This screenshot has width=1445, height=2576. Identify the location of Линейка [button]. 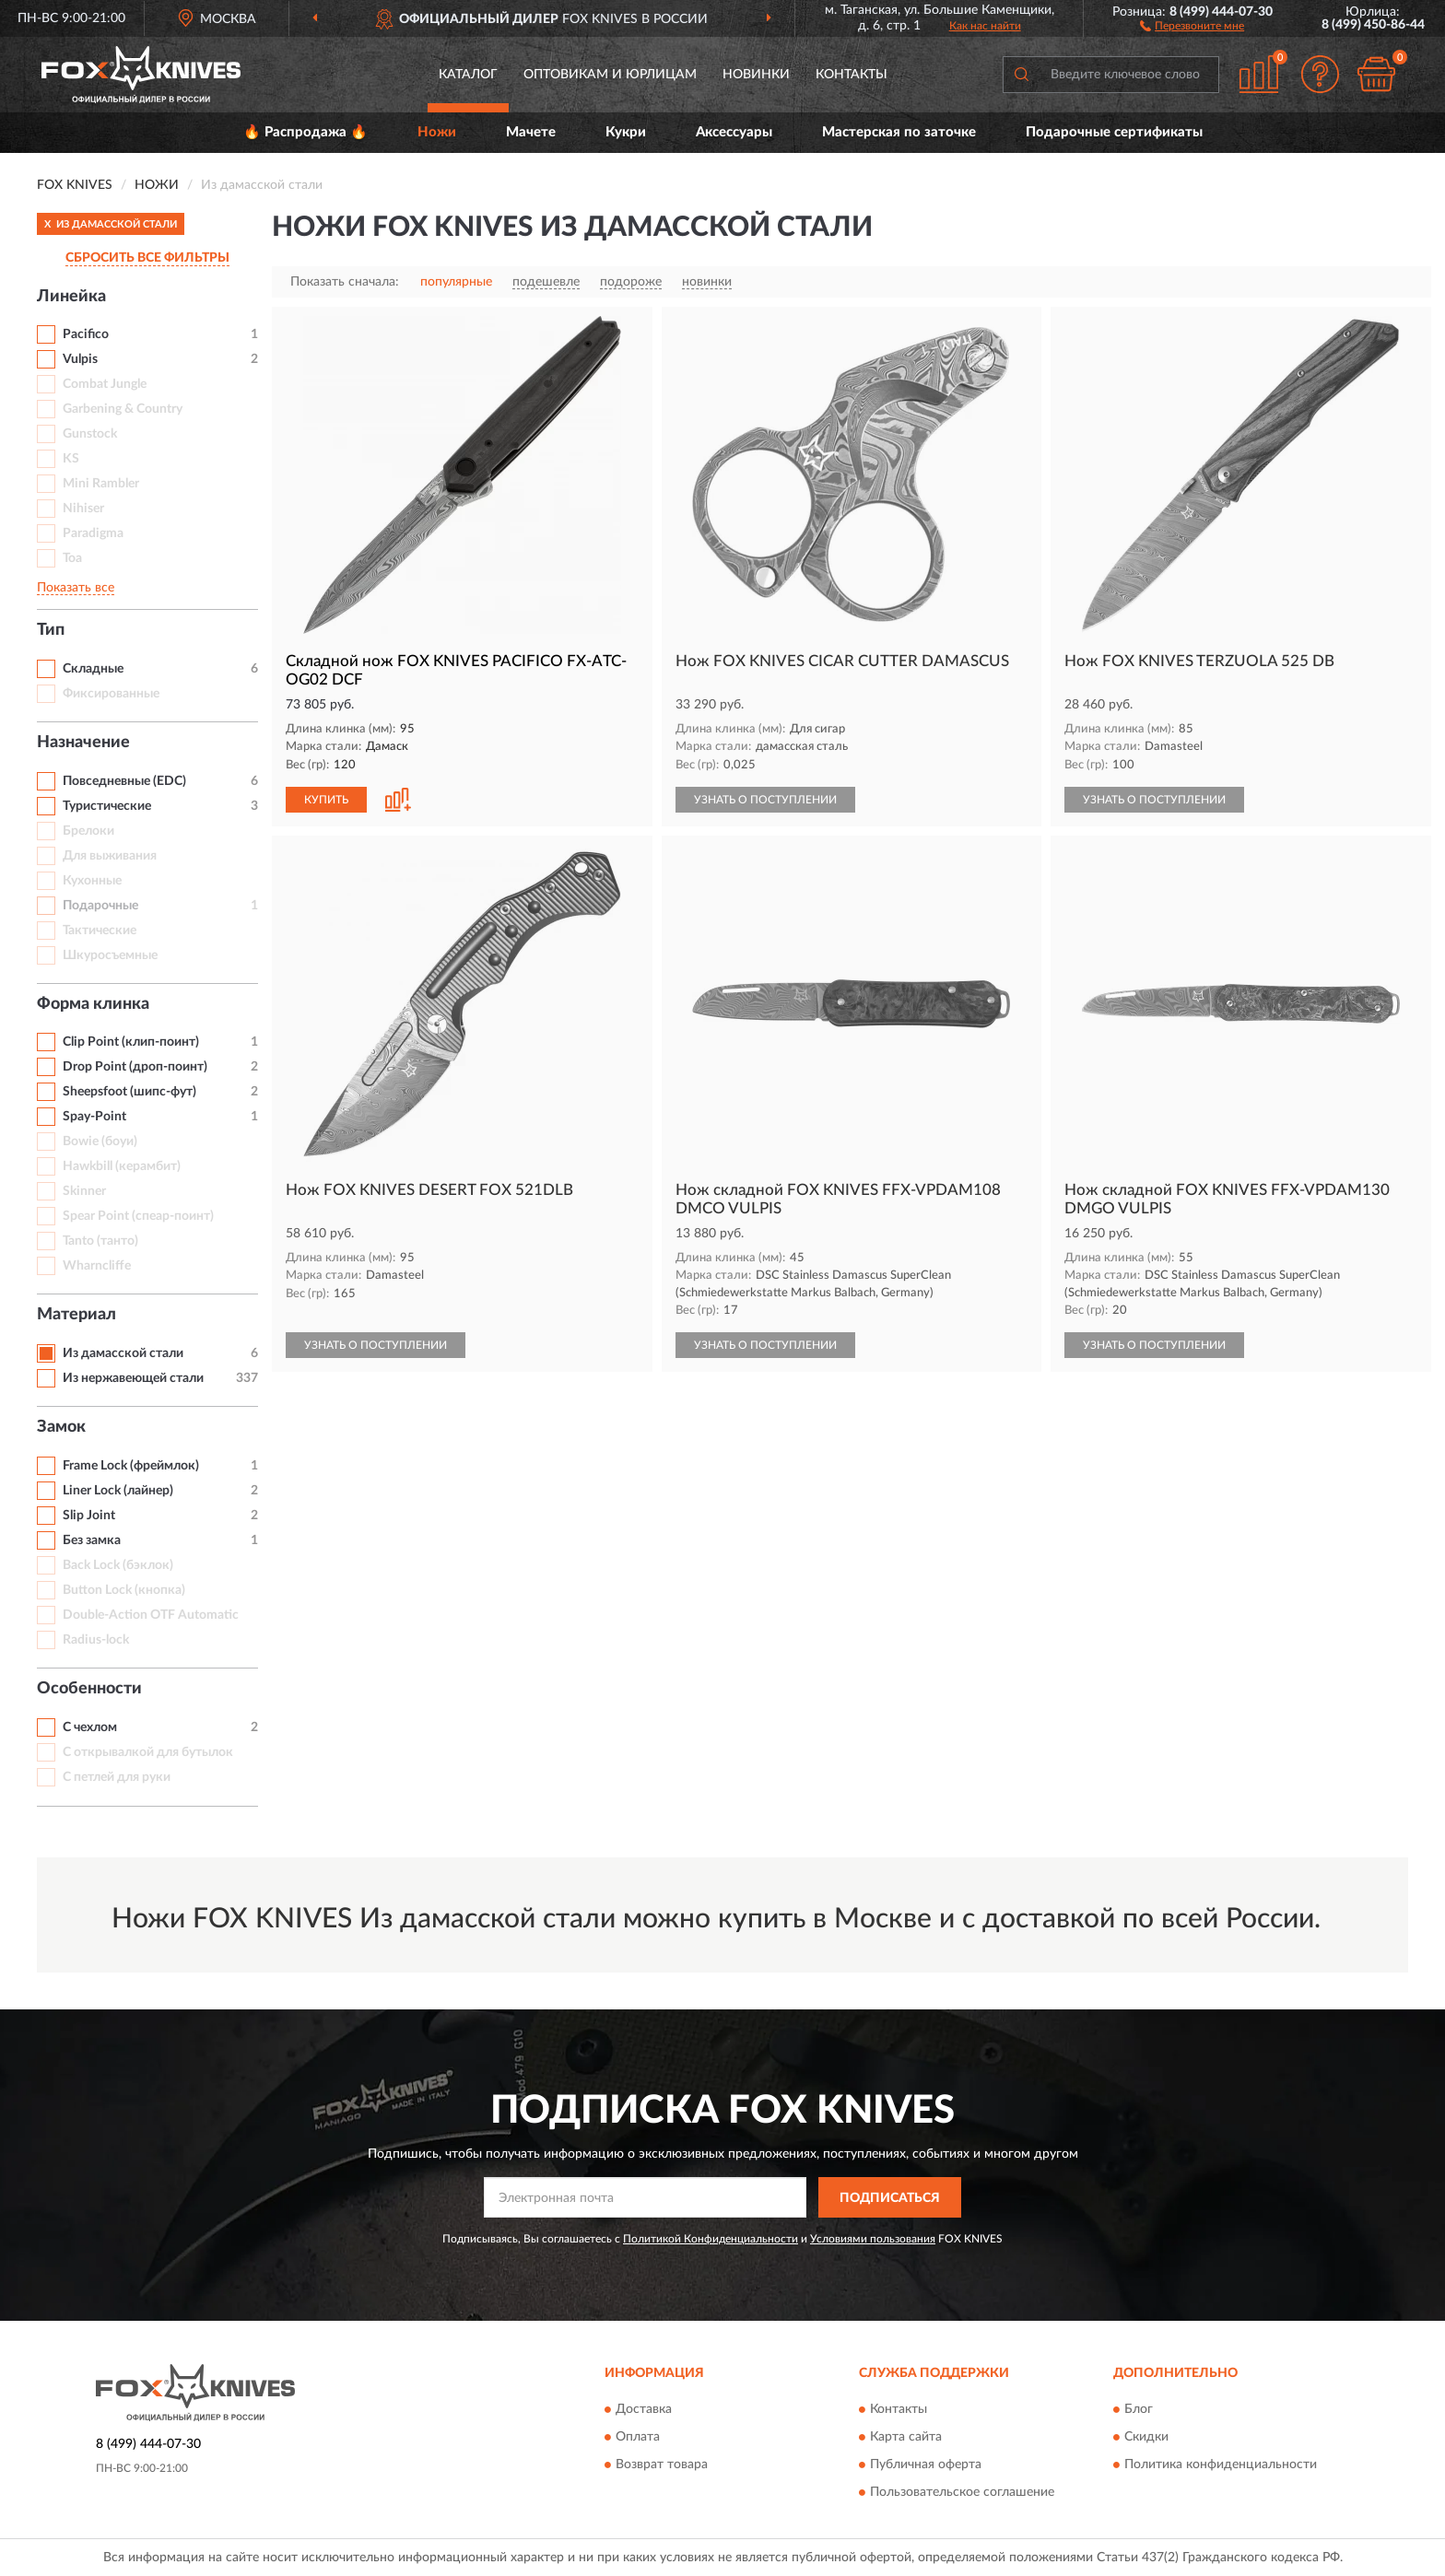
(71, 296).